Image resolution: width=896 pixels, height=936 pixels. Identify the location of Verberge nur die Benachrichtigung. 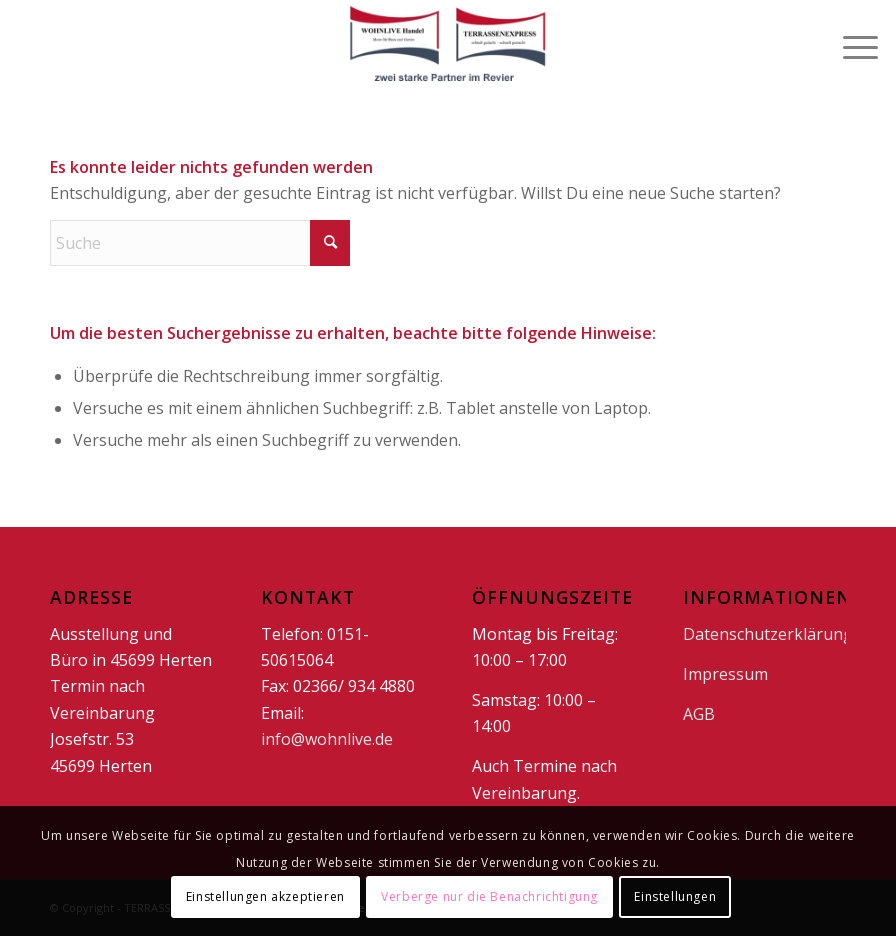
(489, 896).